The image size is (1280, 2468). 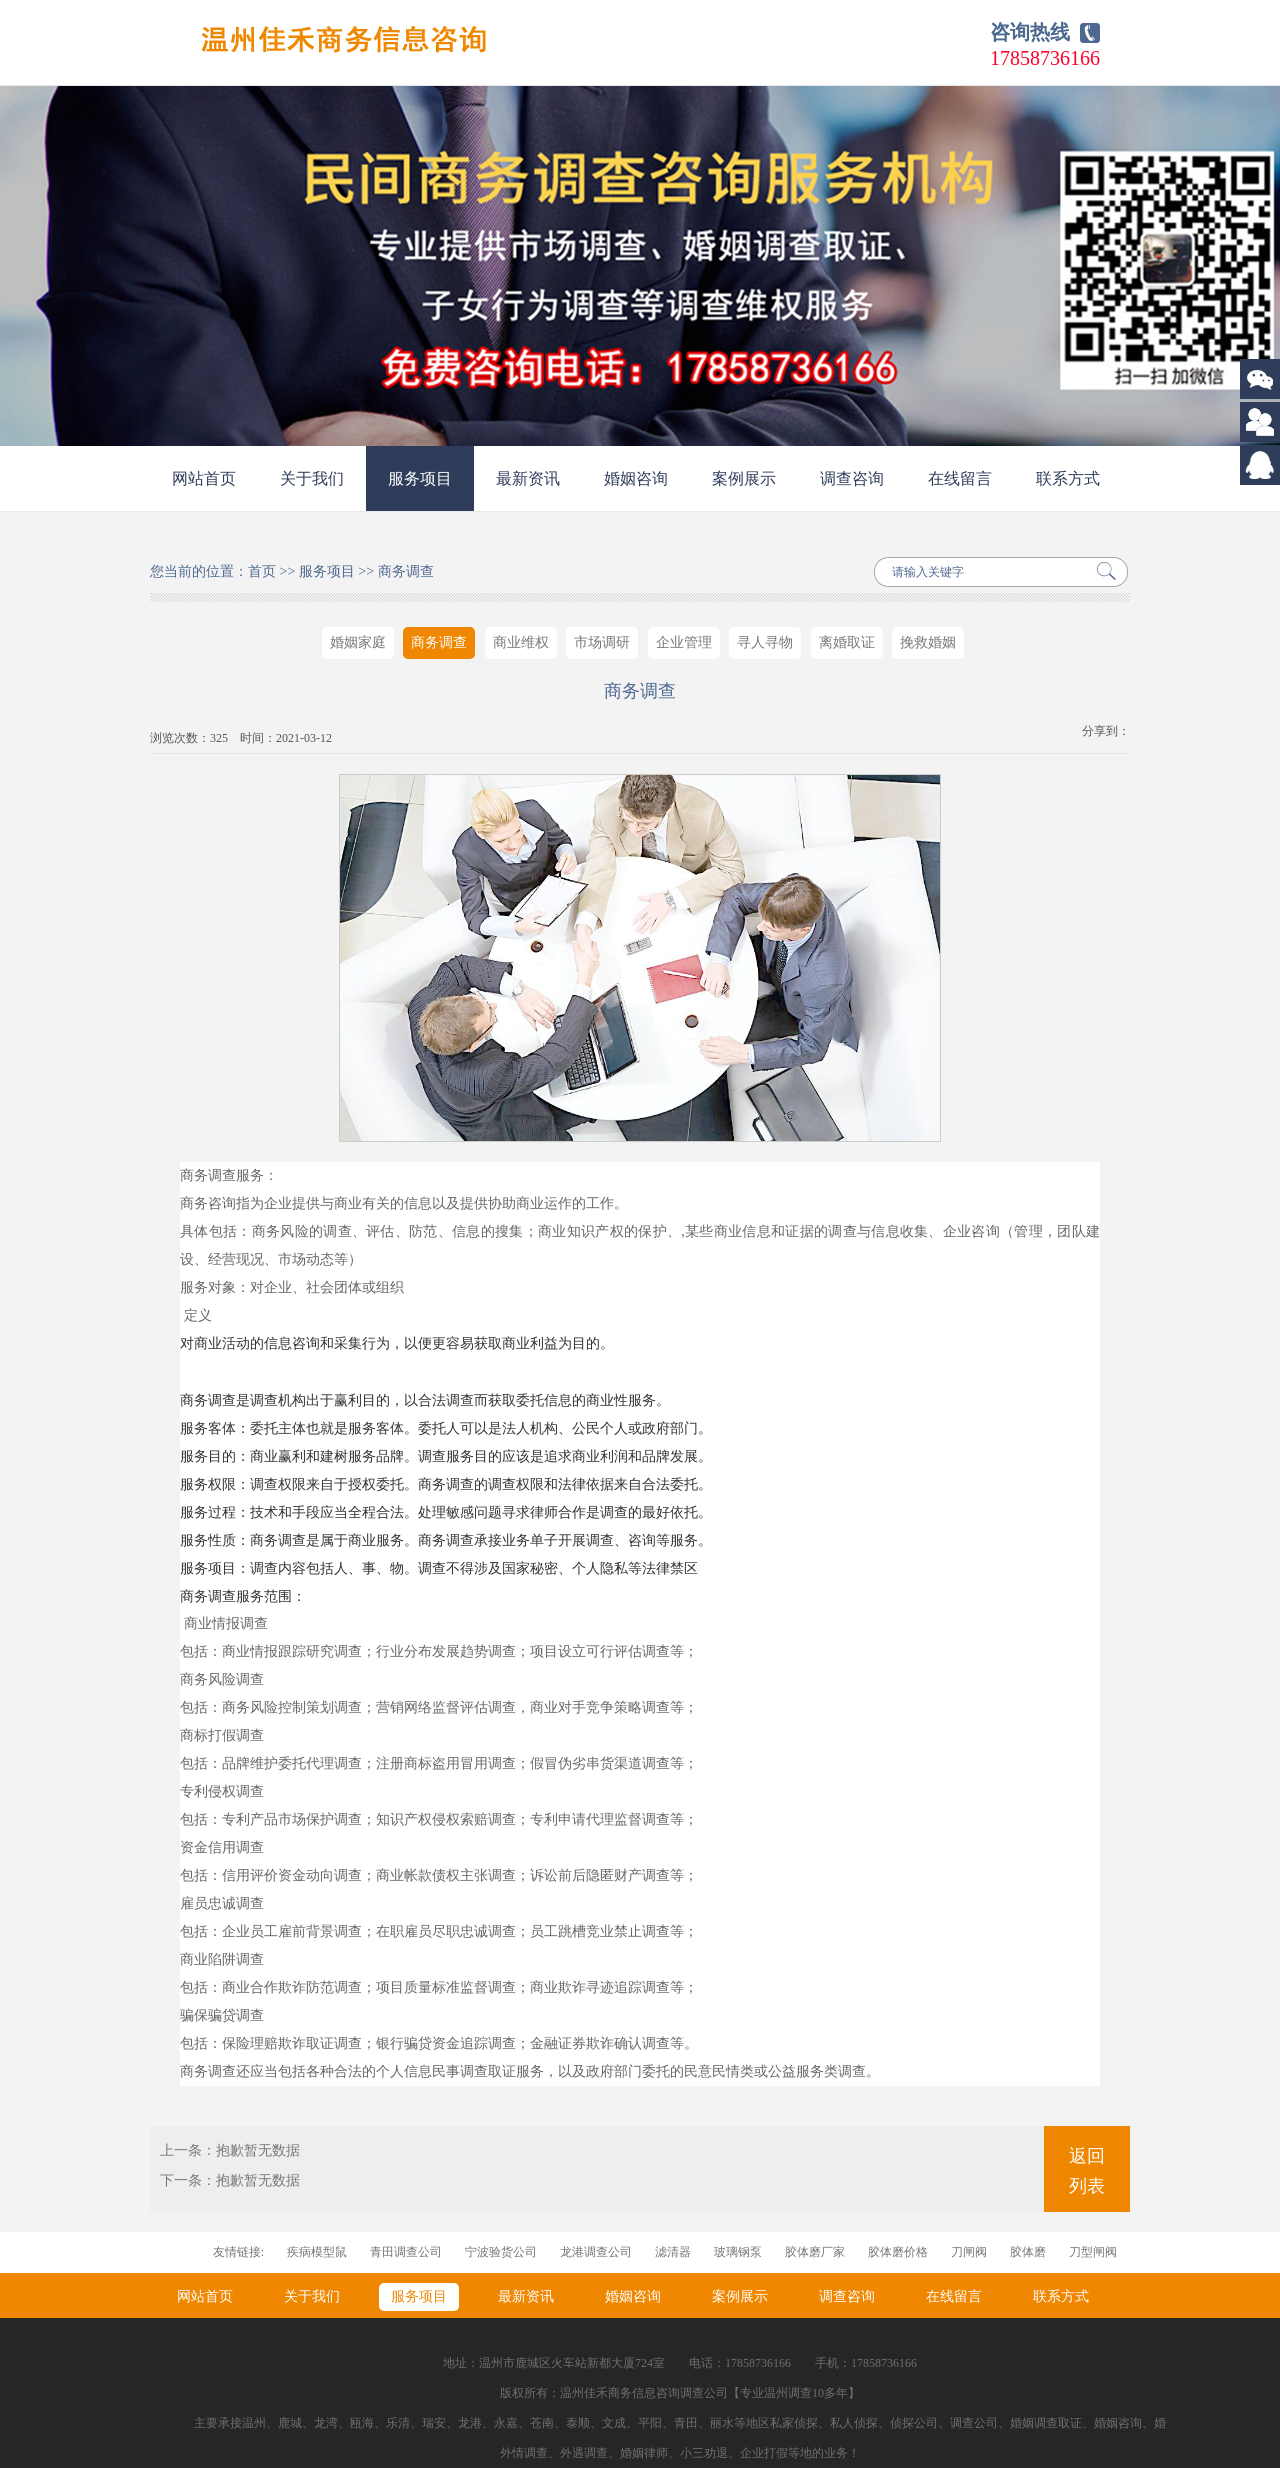 I want to click on 下一条：抱歉暂无数据, so click(x=230, y=2180).